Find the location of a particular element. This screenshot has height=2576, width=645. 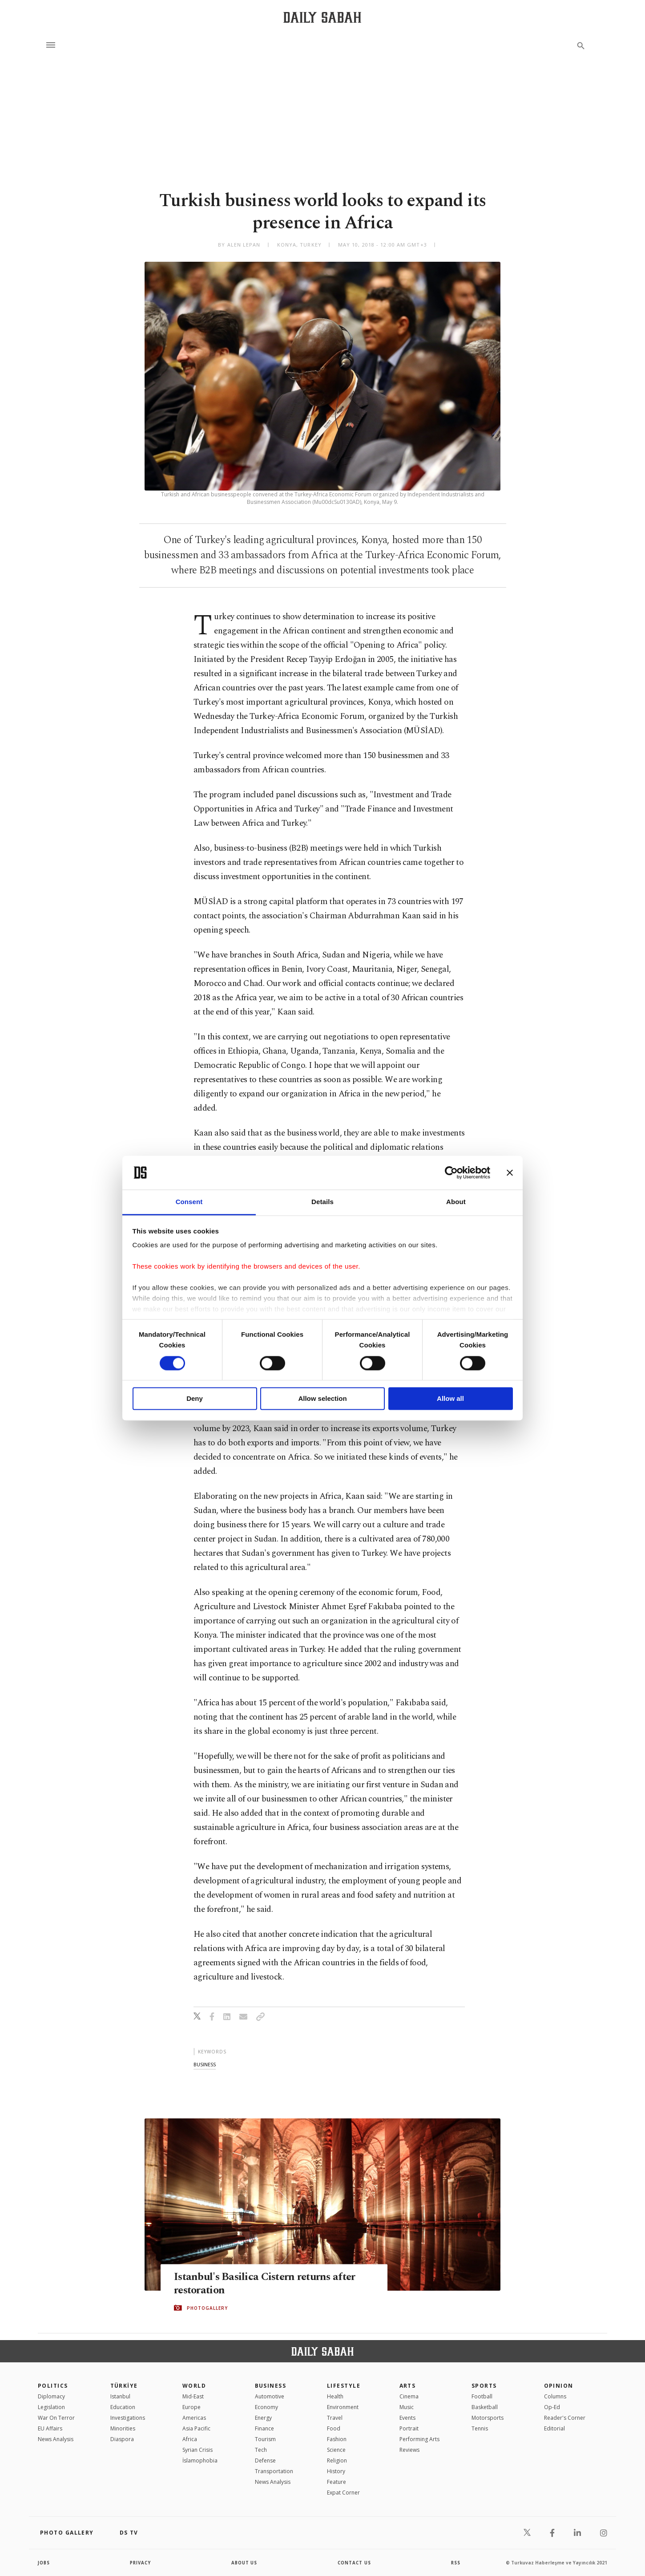

contact us is located at coordinates (354, 2563).